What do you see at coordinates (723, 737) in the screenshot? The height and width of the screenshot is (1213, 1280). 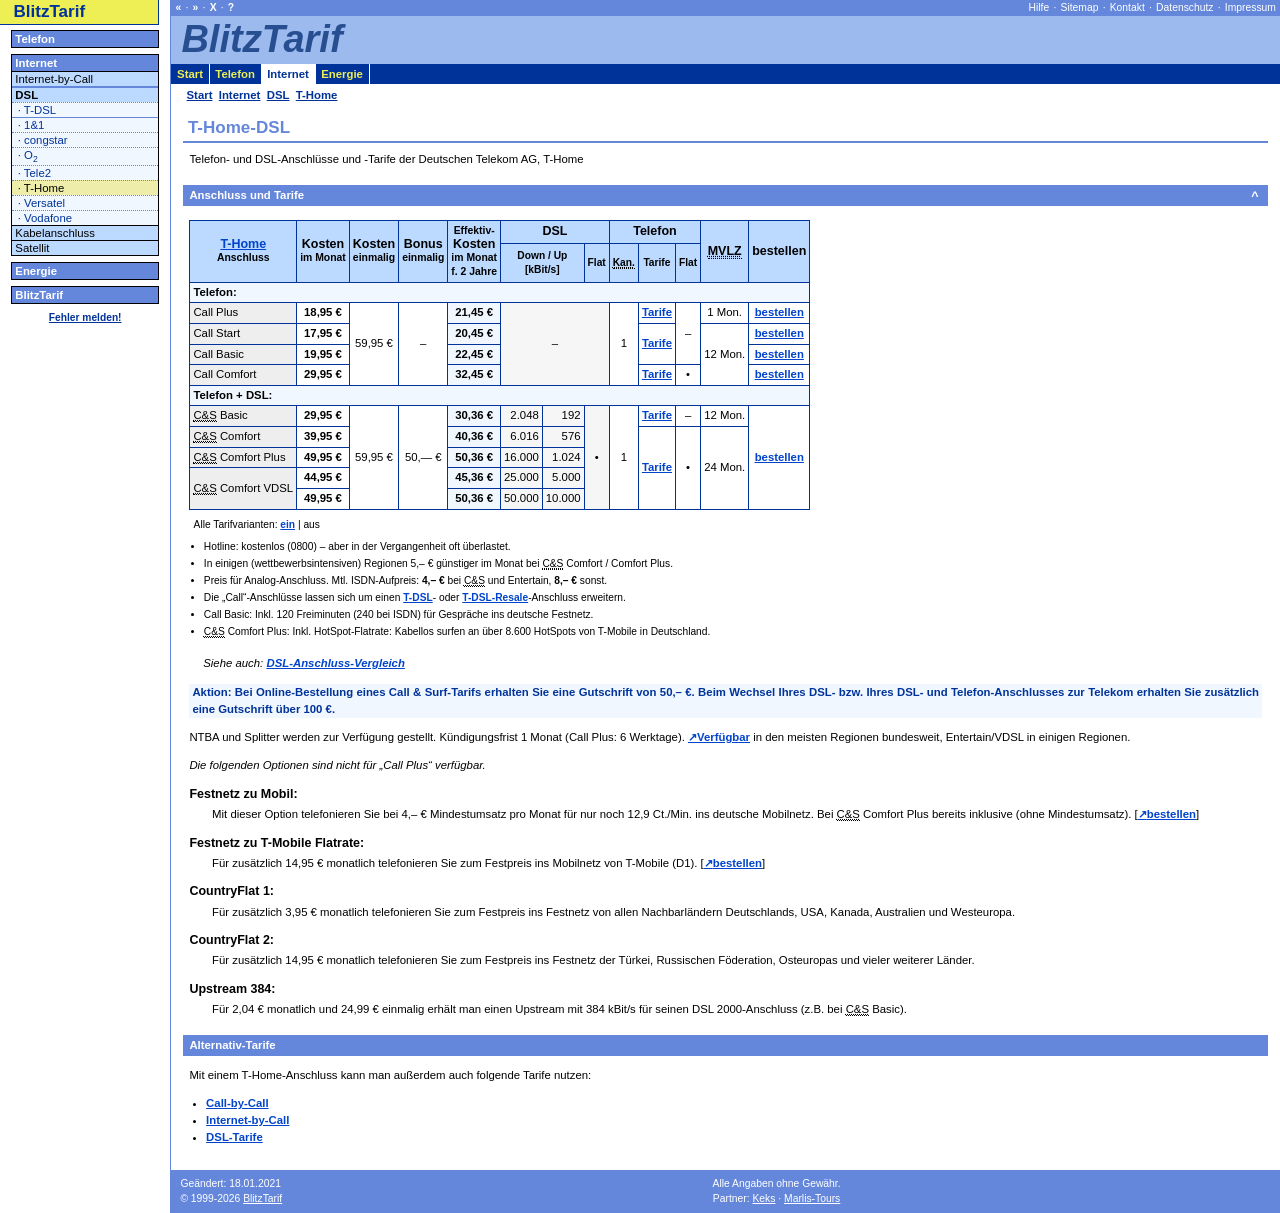 I see `Verfügbar` at bounding box center [723, 737].